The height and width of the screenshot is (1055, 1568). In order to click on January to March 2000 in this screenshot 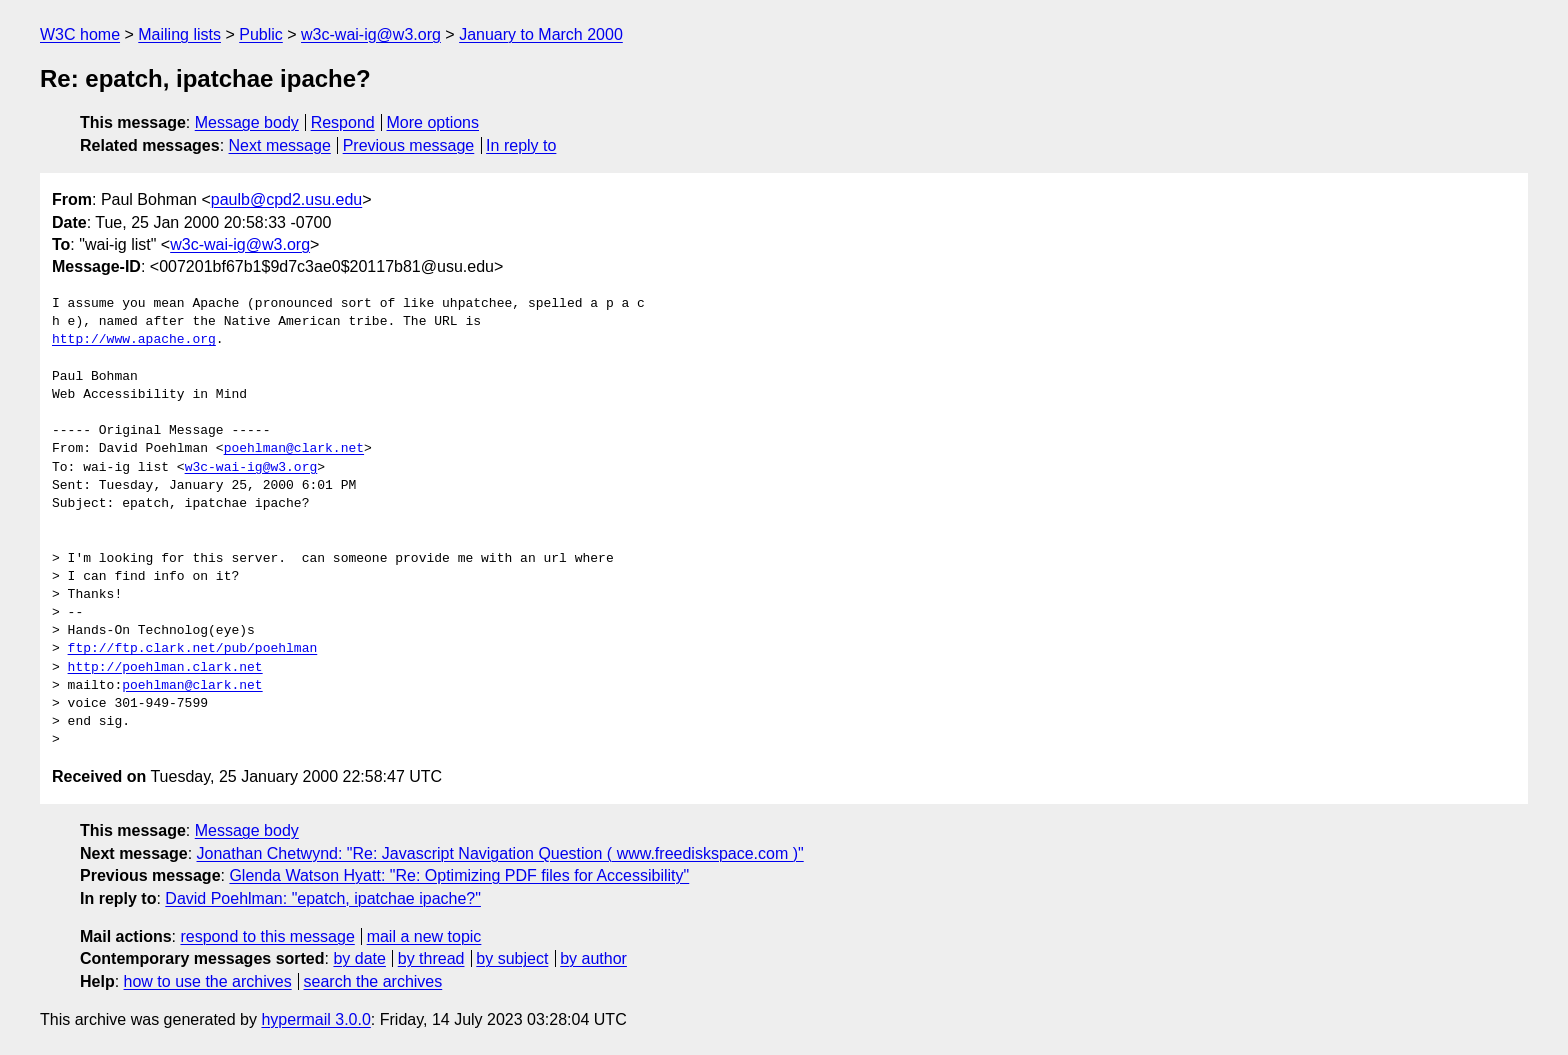, I will do `click(541, 34)`.